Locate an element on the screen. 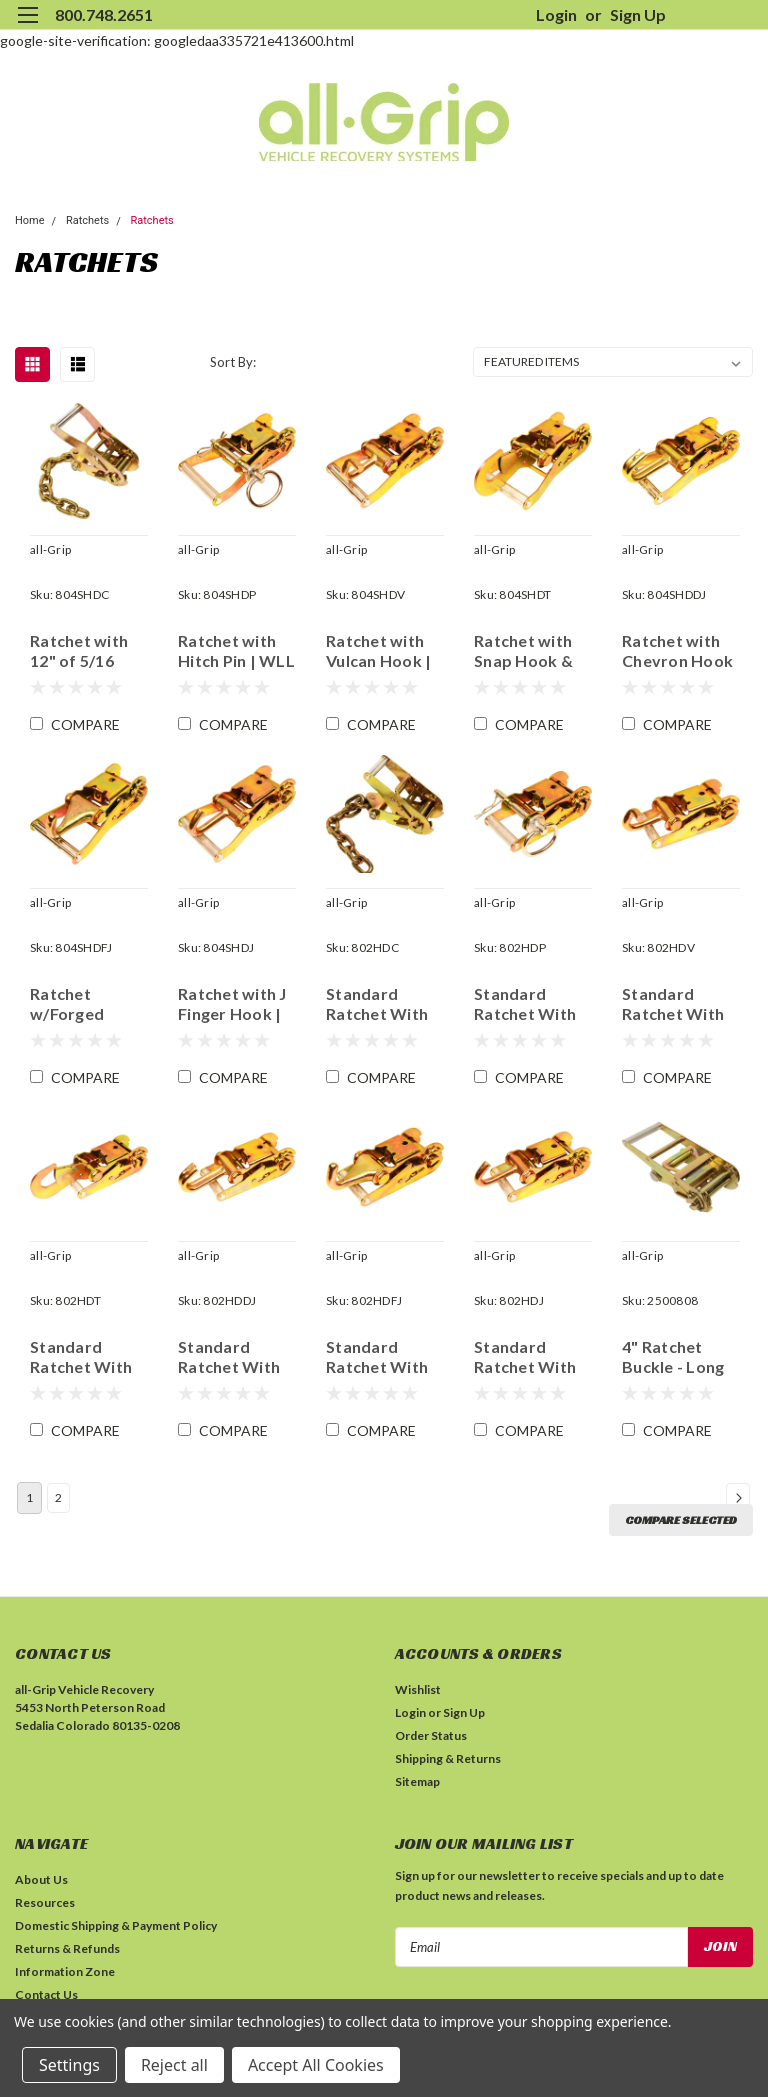 The height and width of the screenshot is (2097, 768). Domestic Shipping & Payment Policy is located at coordinates (116, 1925).